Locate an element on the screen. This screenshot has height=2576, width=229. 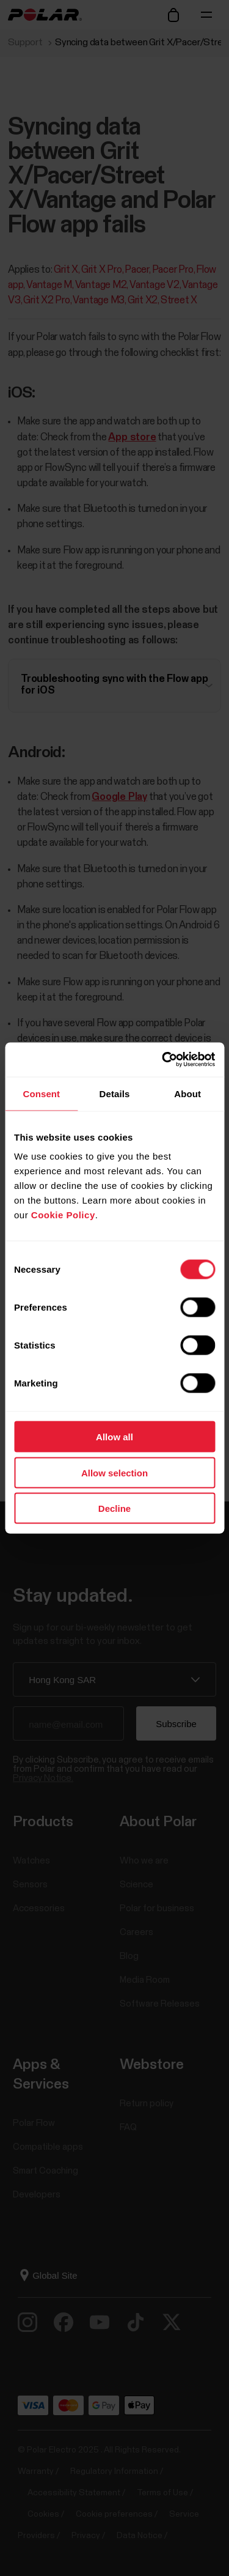
Consent [tab] is located at coordinates (41, 1093).